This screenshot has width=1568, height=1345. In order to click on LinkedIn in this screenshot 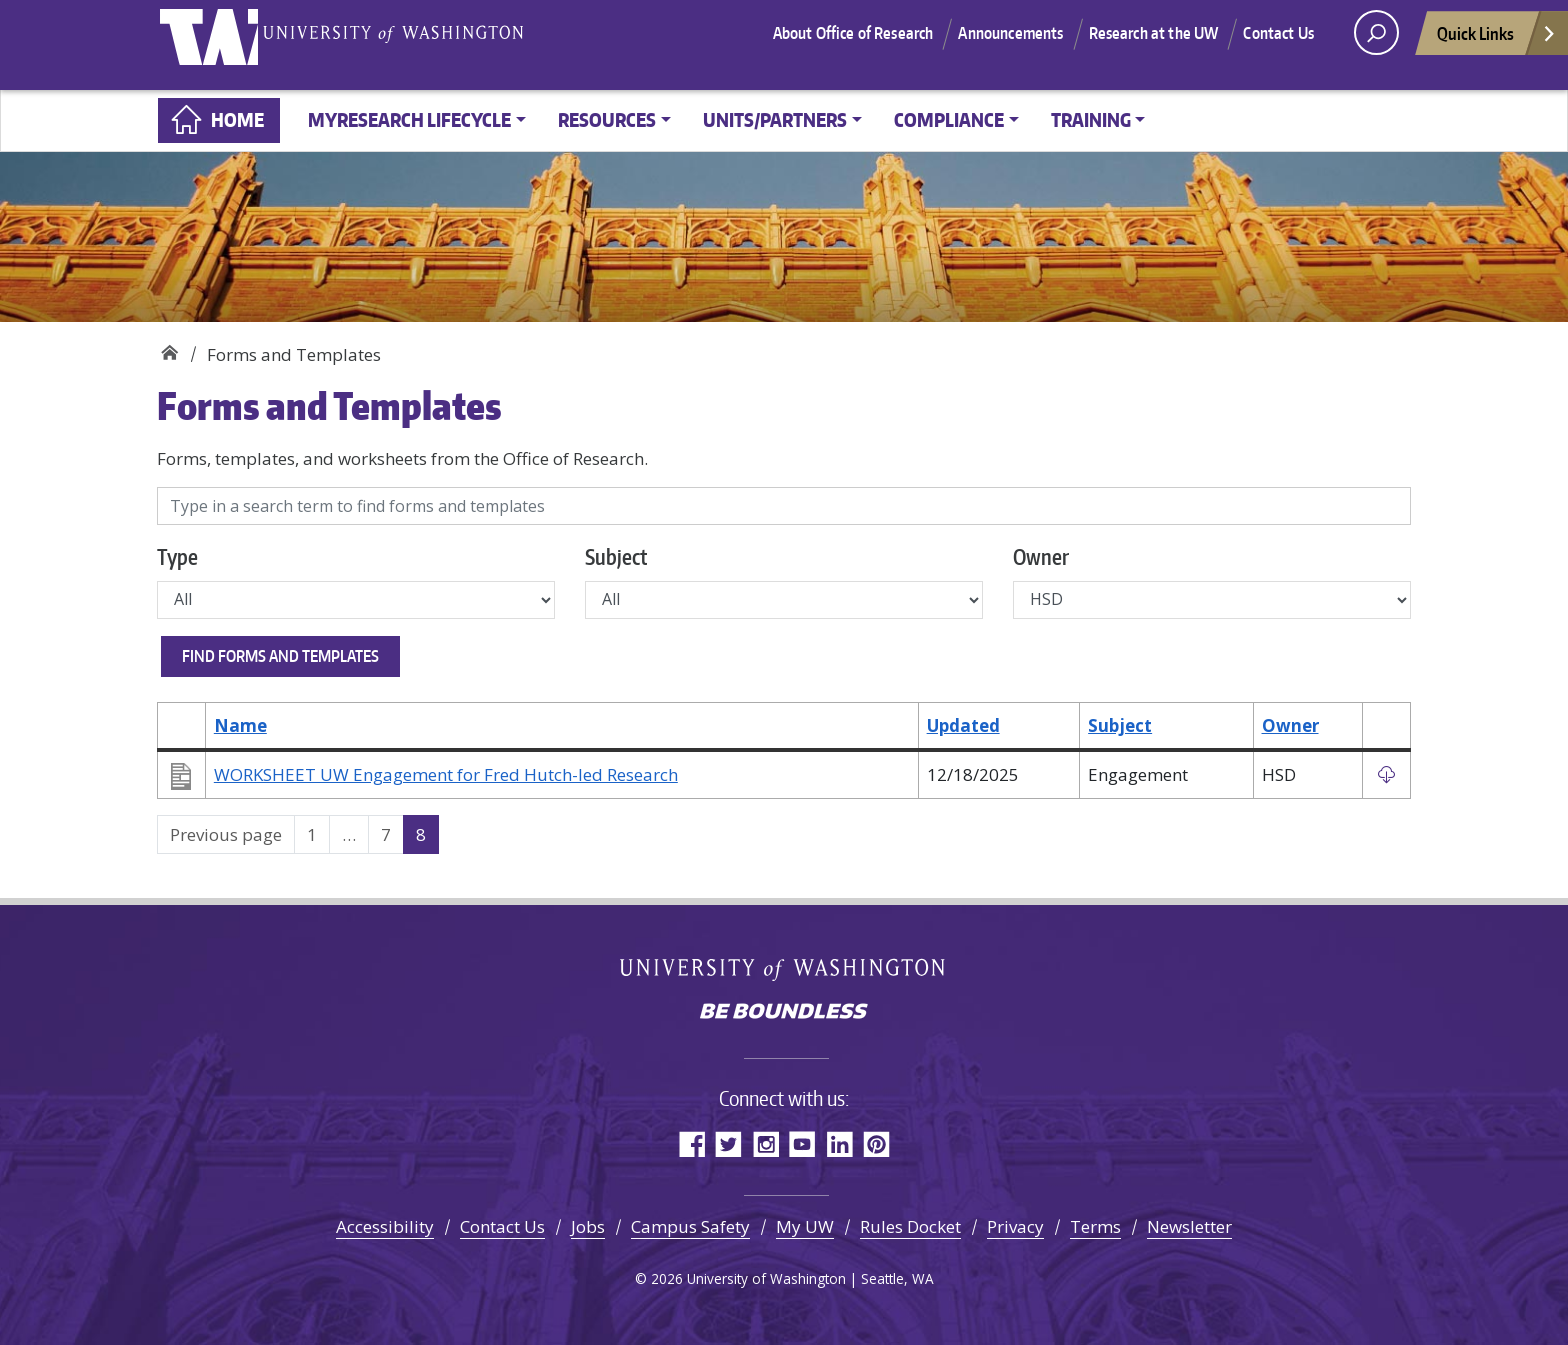, I will do `click(839, 1143)`.